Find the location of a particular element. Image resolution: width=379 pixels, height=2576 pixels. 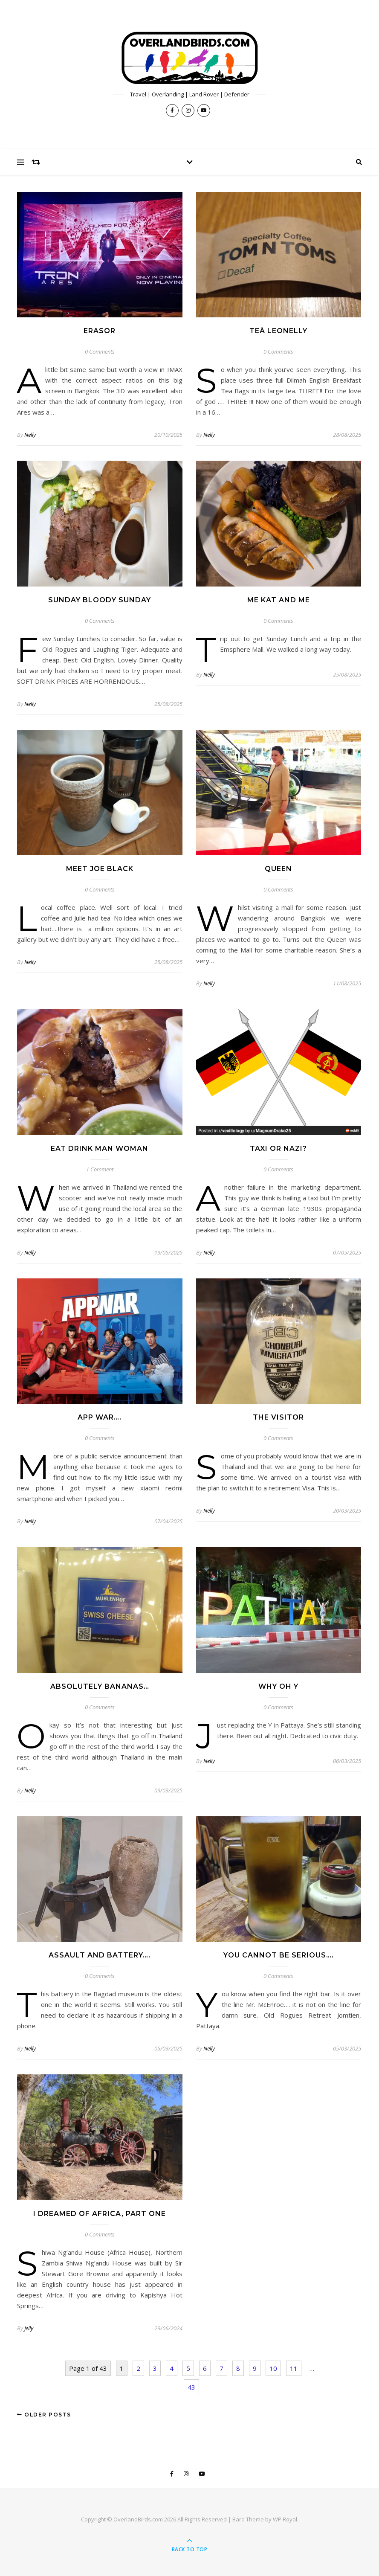

Erasor is located at coordinates (100, 331).